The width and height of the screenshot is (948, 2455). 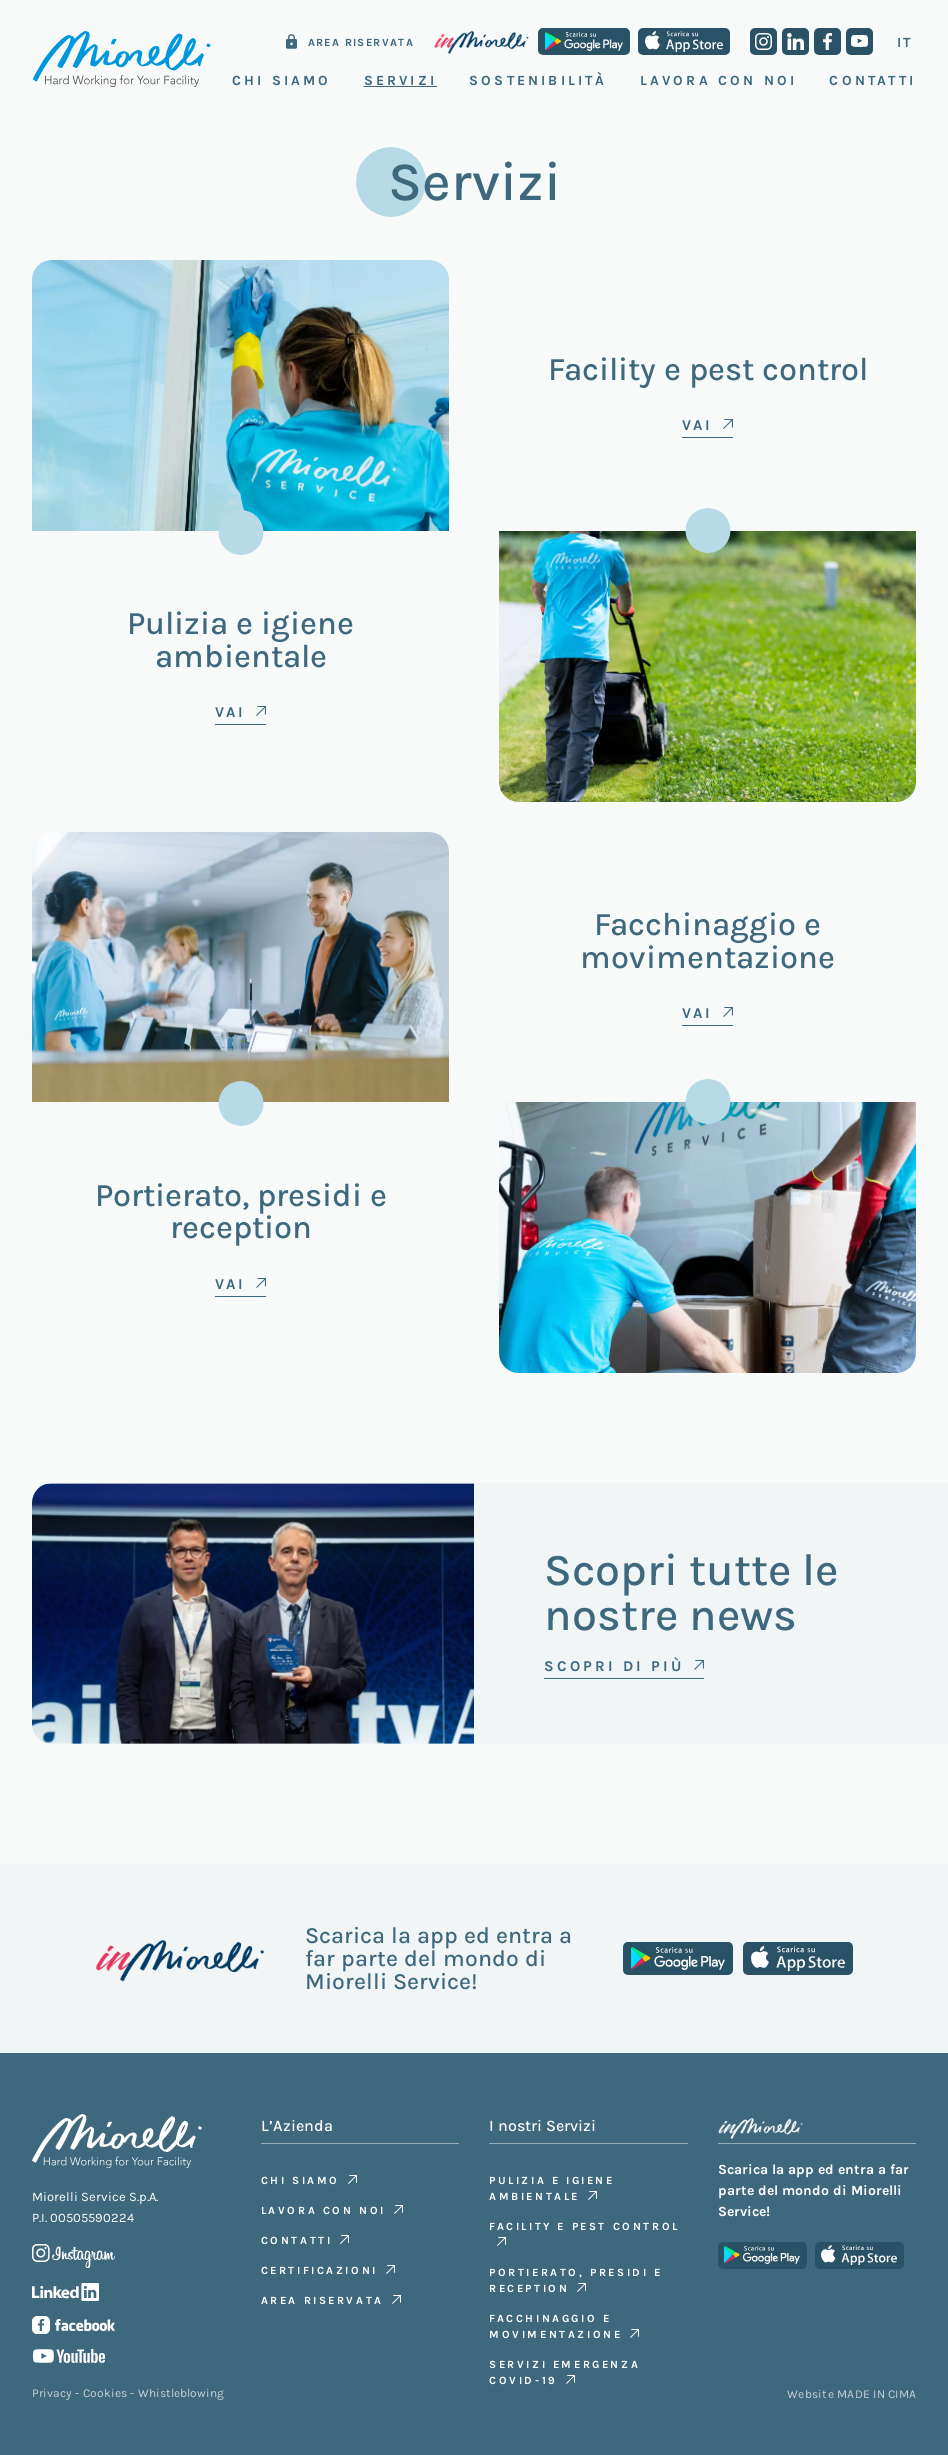 What do you see at coordinates (763, 41) in the screenshot?
I see `Instagram` at bounding box center [763, 41].